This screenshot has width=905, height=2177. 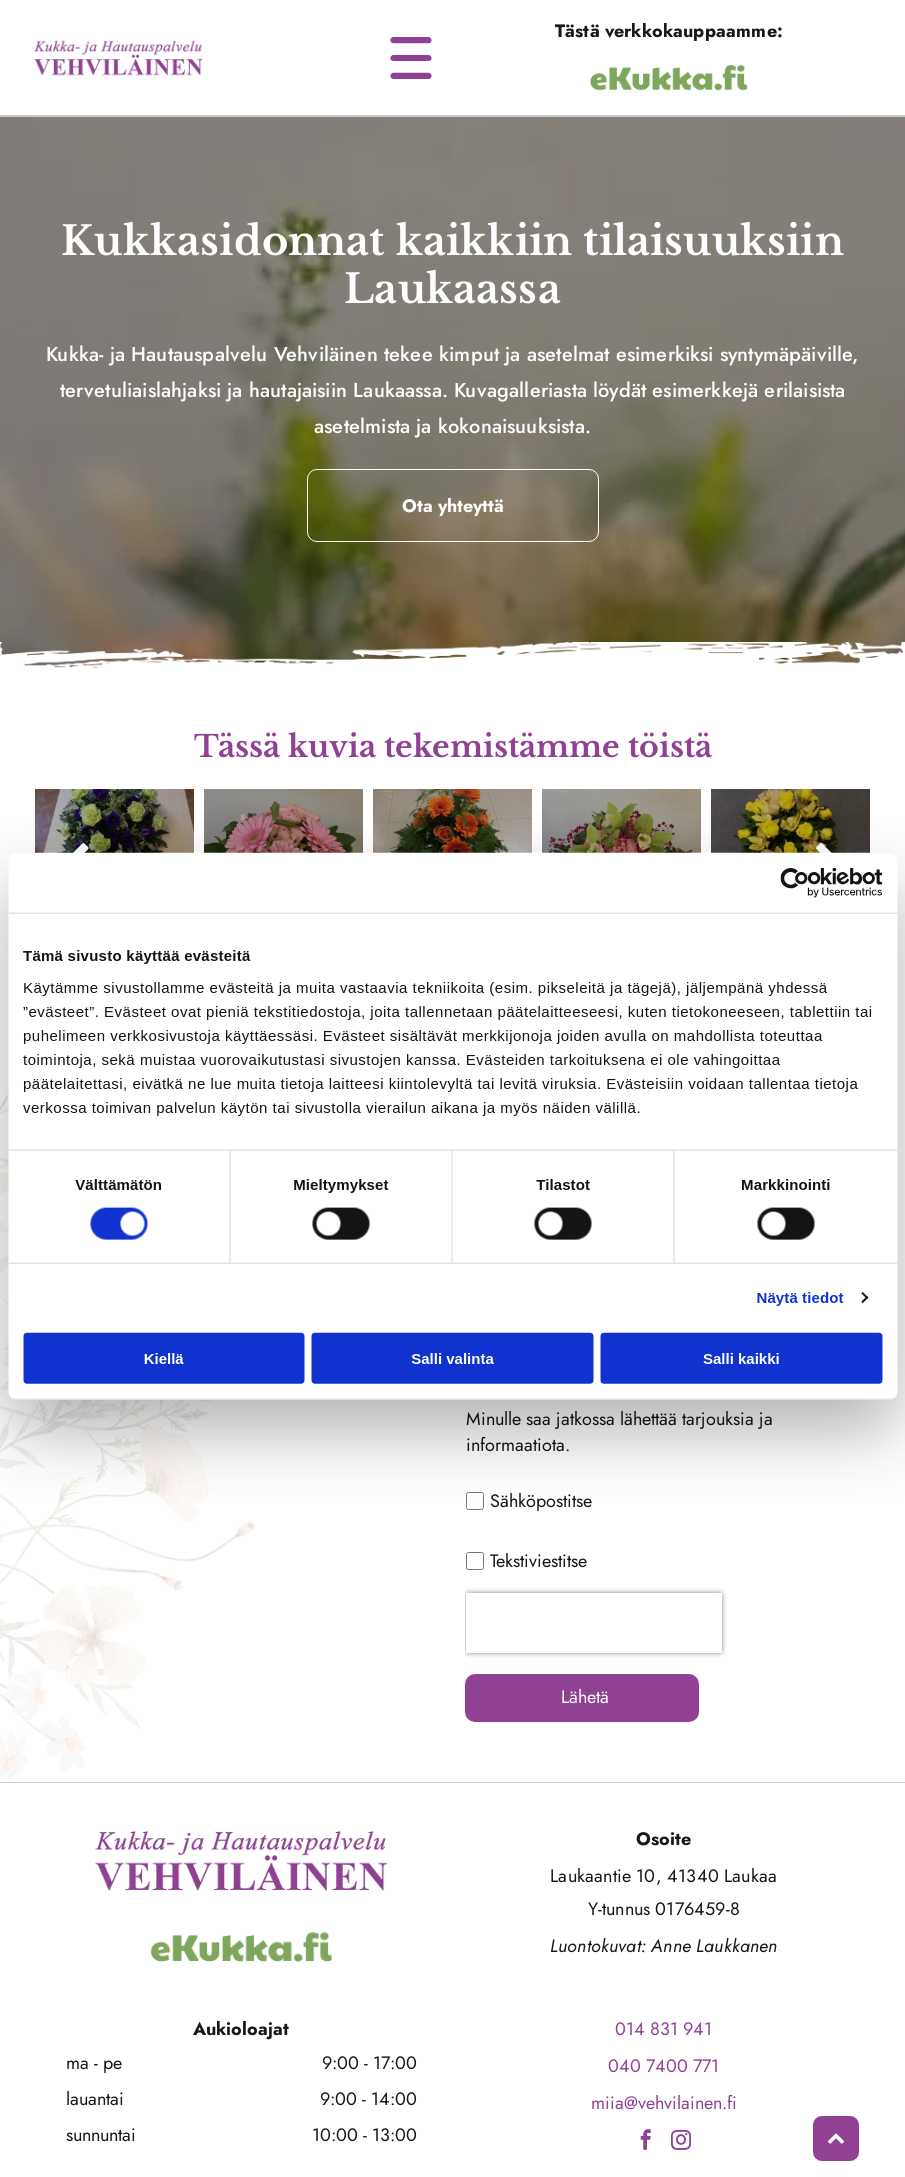 I want to click on [instagram], so click(x=681, y=2067).